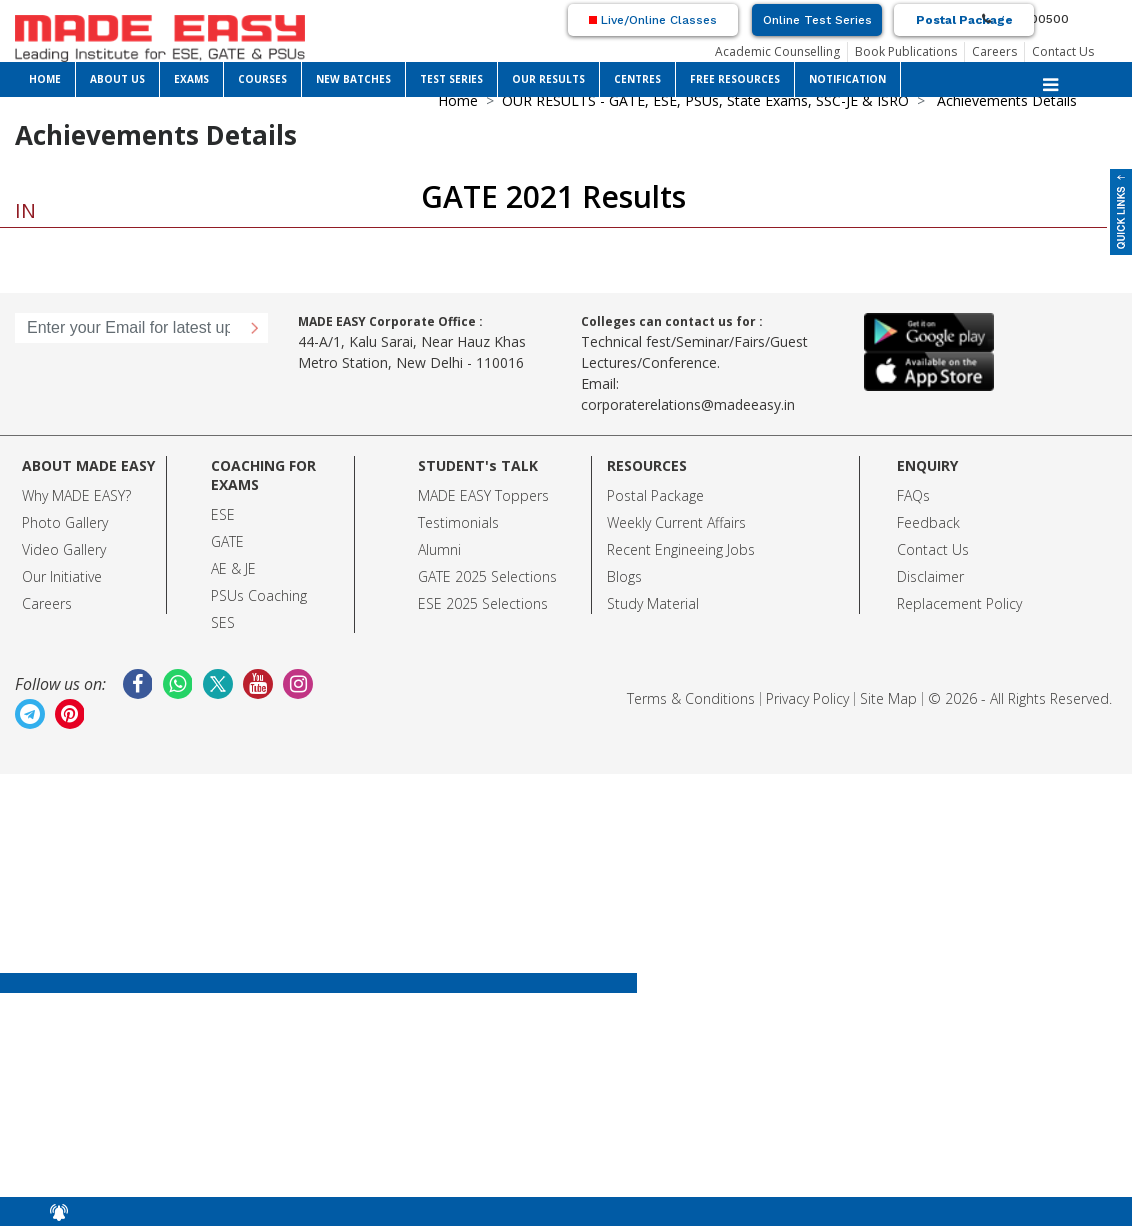 Image resolution: width=1132 pixels, height=1226 pixels. Describe the element at coordinates (777, 51) in the screenshot. I see `Academic Counselling` at that location.